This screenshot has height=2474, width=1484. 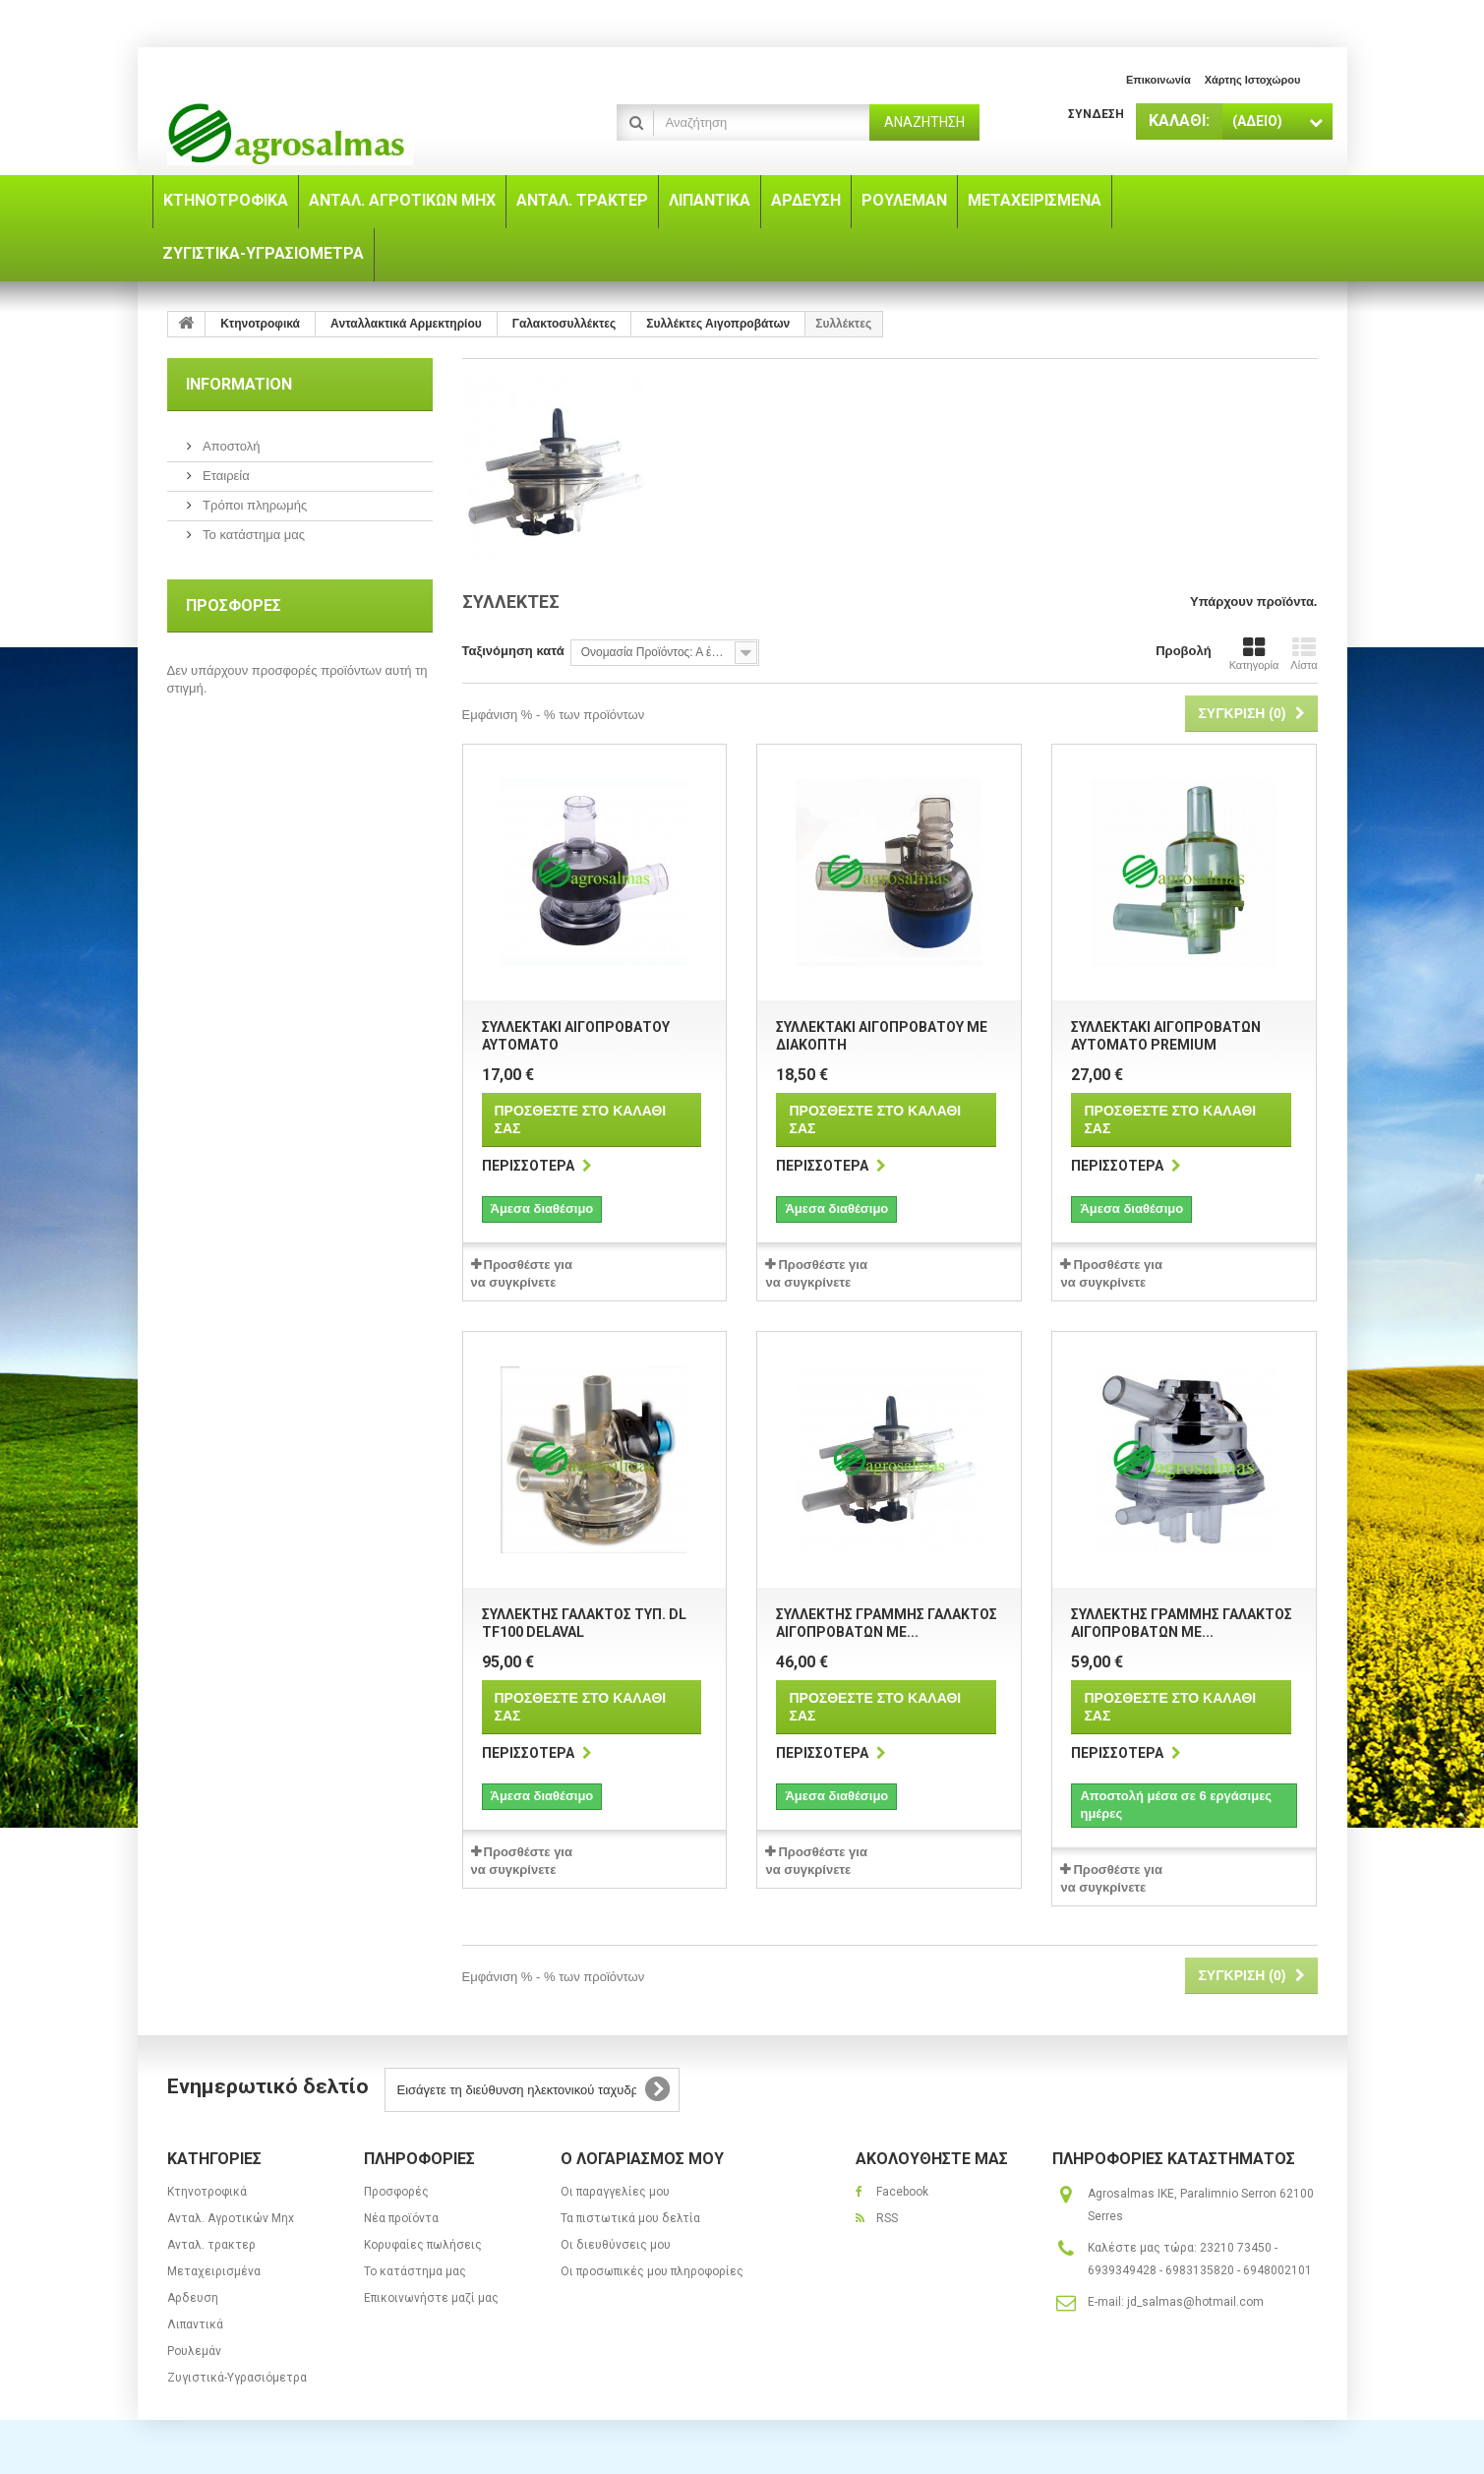 I want to click on Κατηγορία, so click(x=1254, y=653).